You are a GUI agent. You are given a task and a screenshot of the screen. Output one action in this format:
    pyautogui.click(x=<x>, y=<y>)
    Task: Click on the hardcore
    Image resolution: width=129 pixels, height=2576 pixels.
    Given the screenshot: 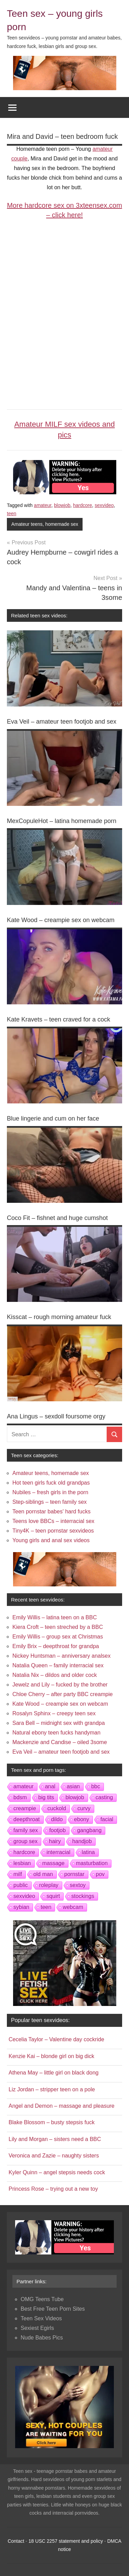 What is the action you would take?
    pyautogui.click(x=82, y=505)
    